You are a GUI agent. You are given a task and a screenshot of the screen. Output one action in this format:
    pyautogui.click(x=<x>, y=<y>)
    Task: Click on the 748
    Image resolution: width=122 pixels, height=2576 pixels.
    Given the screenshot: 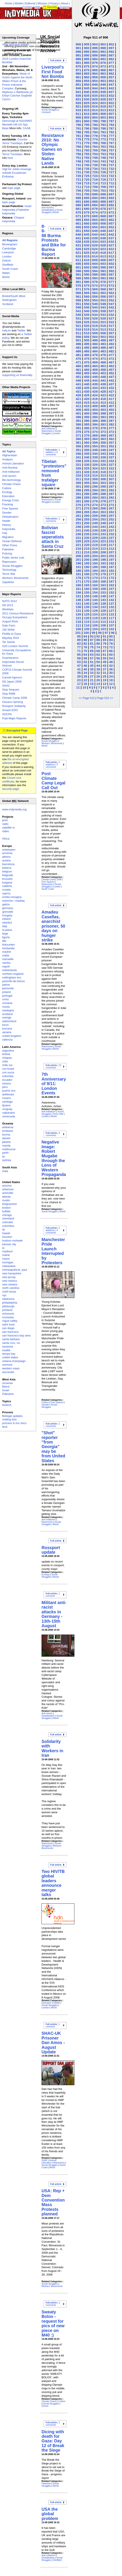 What is the action you would take?
    pyautogui.click(x=103, y=157)
    